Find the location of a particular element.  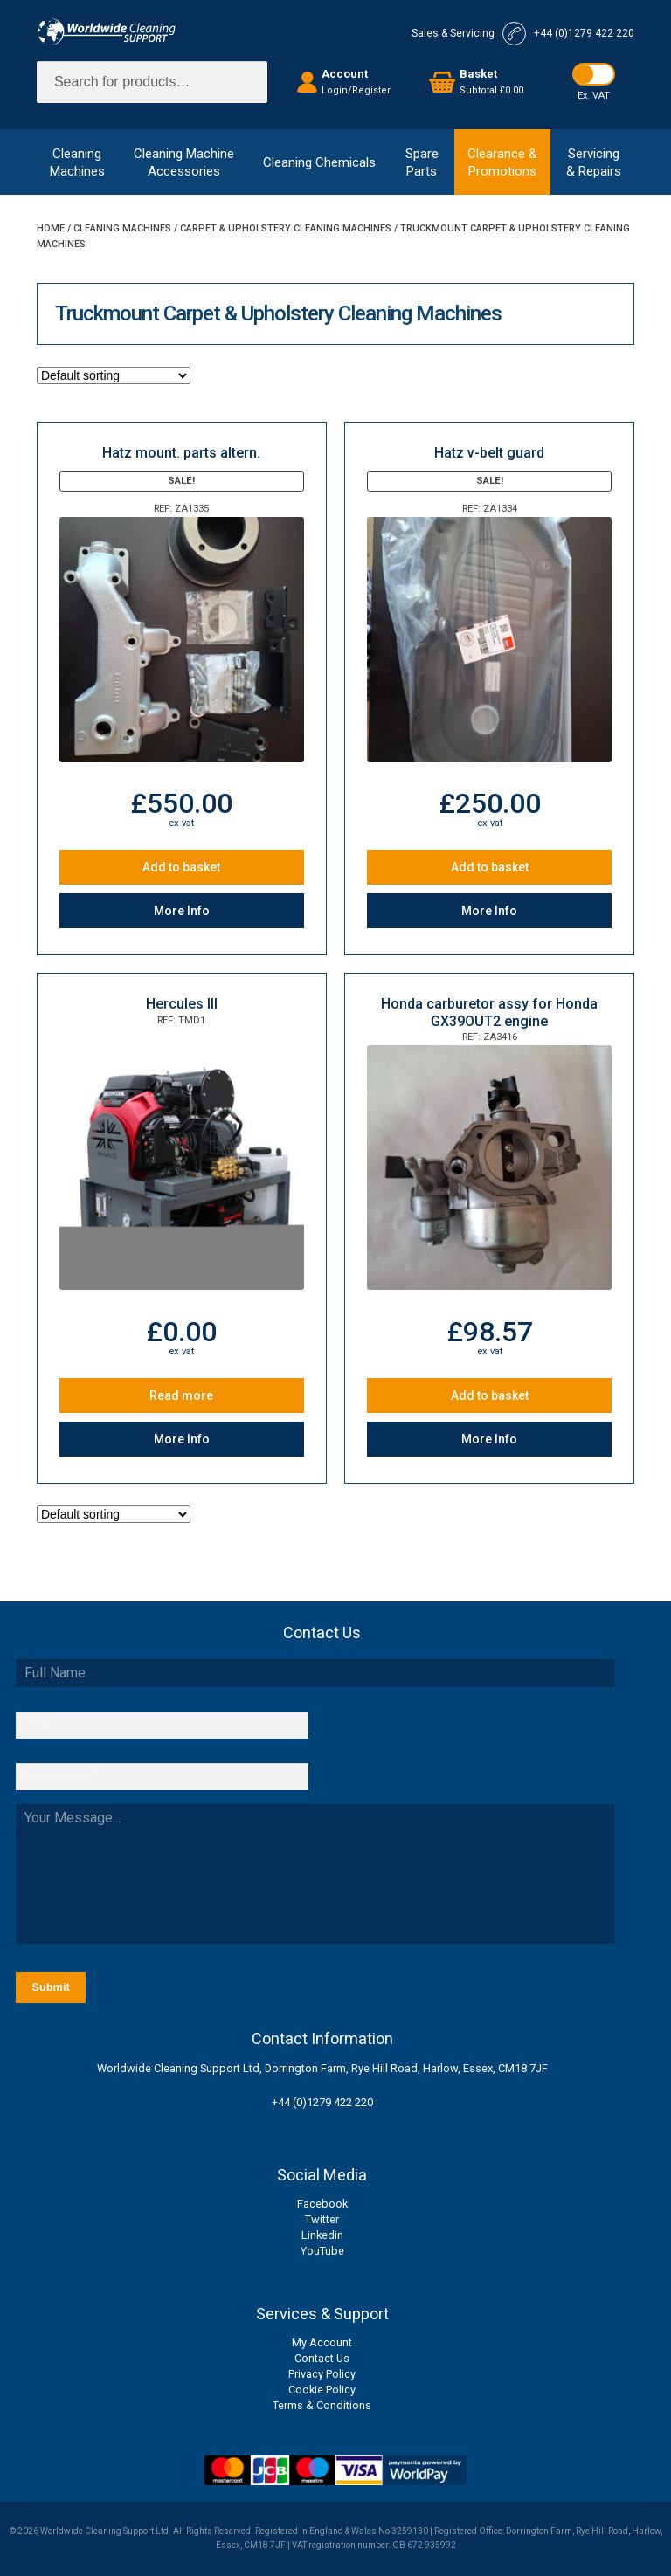

YouTube is located at coordinates (322, 2250).